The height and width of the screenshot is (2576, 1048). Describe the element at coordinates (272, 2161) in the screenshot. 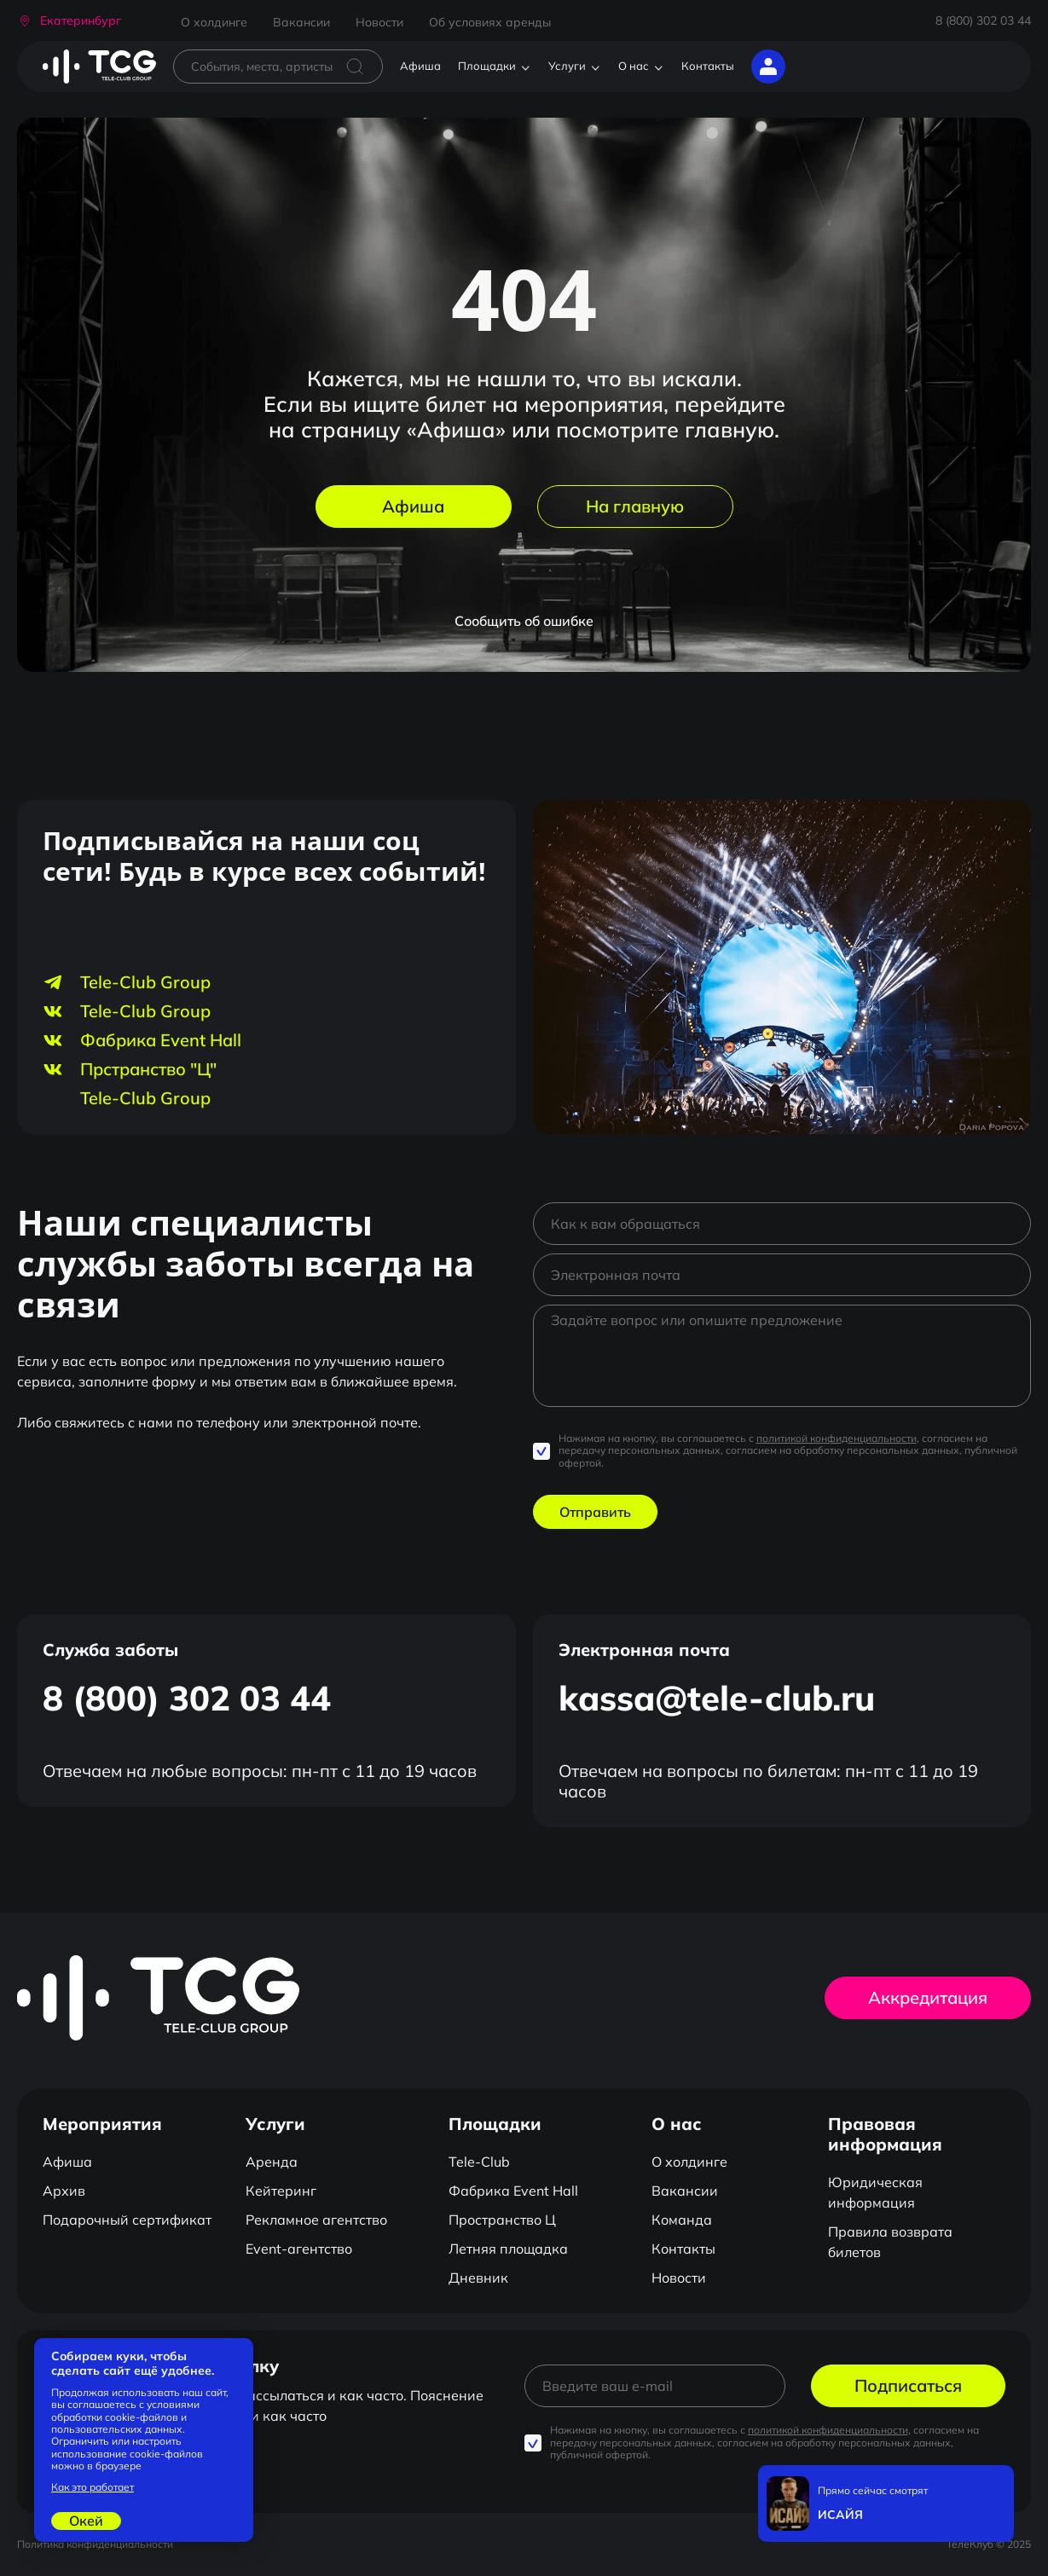

I see `Аренда` at that location.